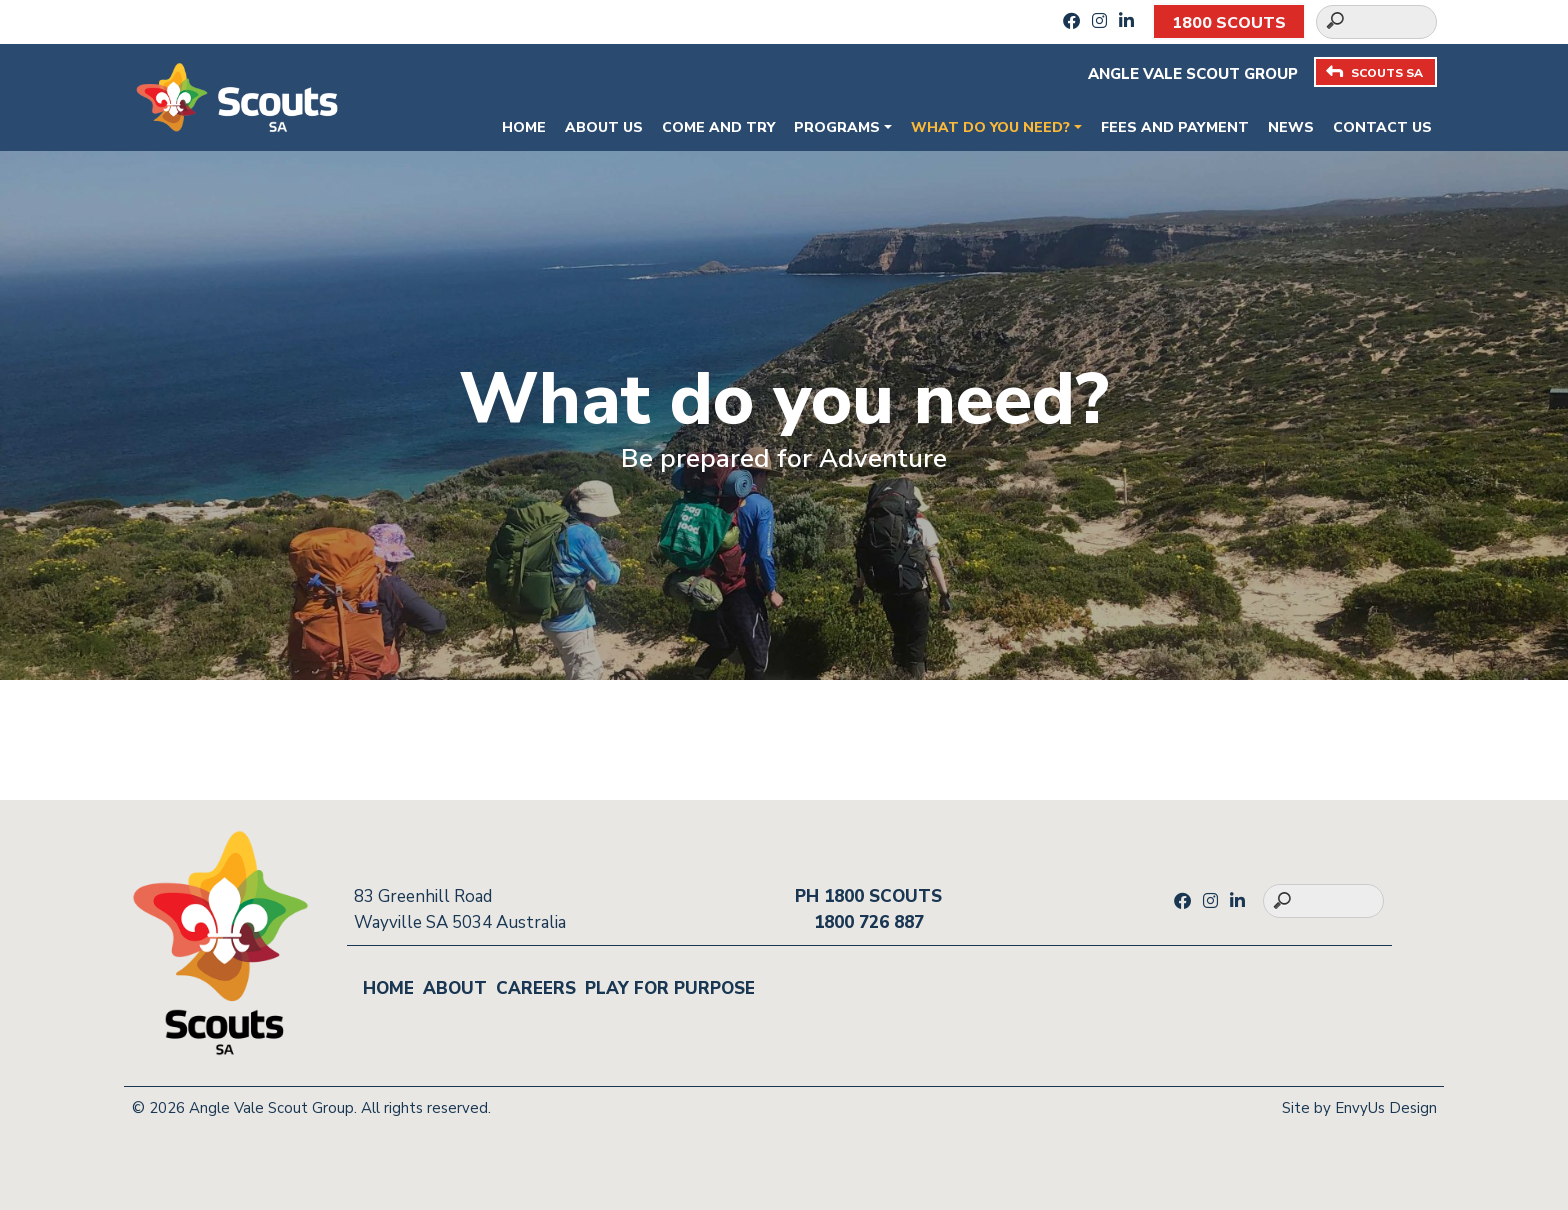 This screenshot has height=1210, width=1568. I want to click on 1800 726 887, so click(869, 922).